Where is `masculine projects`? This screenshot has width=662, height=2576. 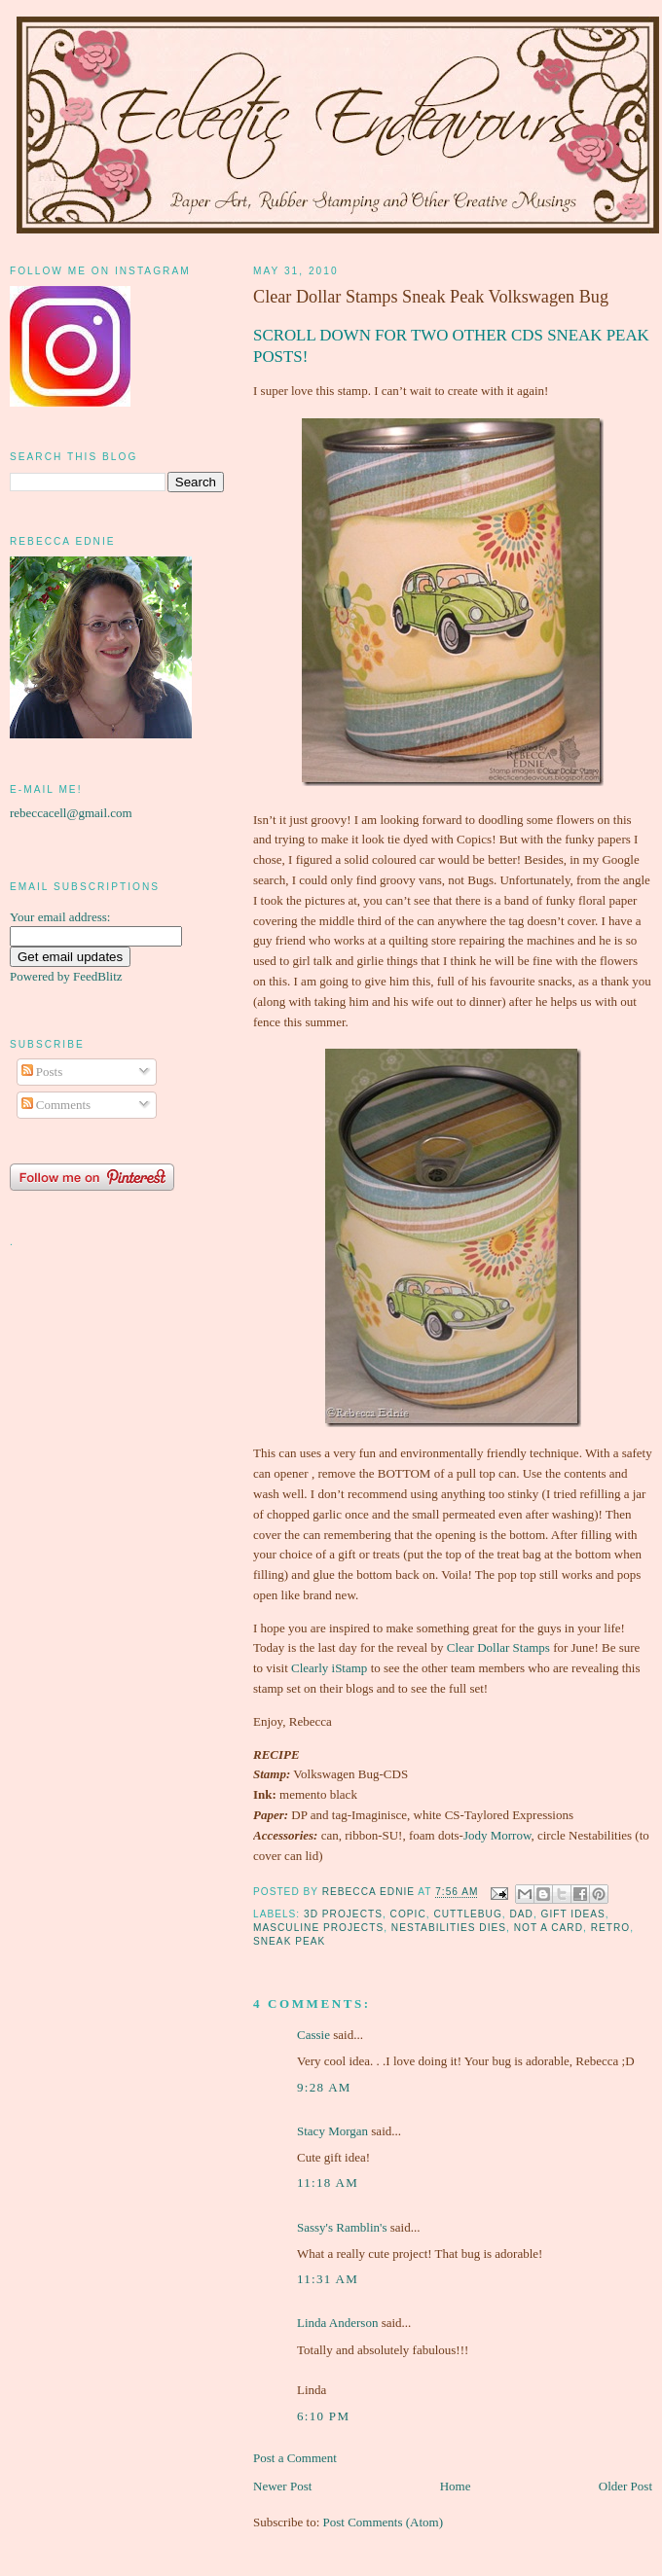
masculine projects is located at coordinates (318, 1927).